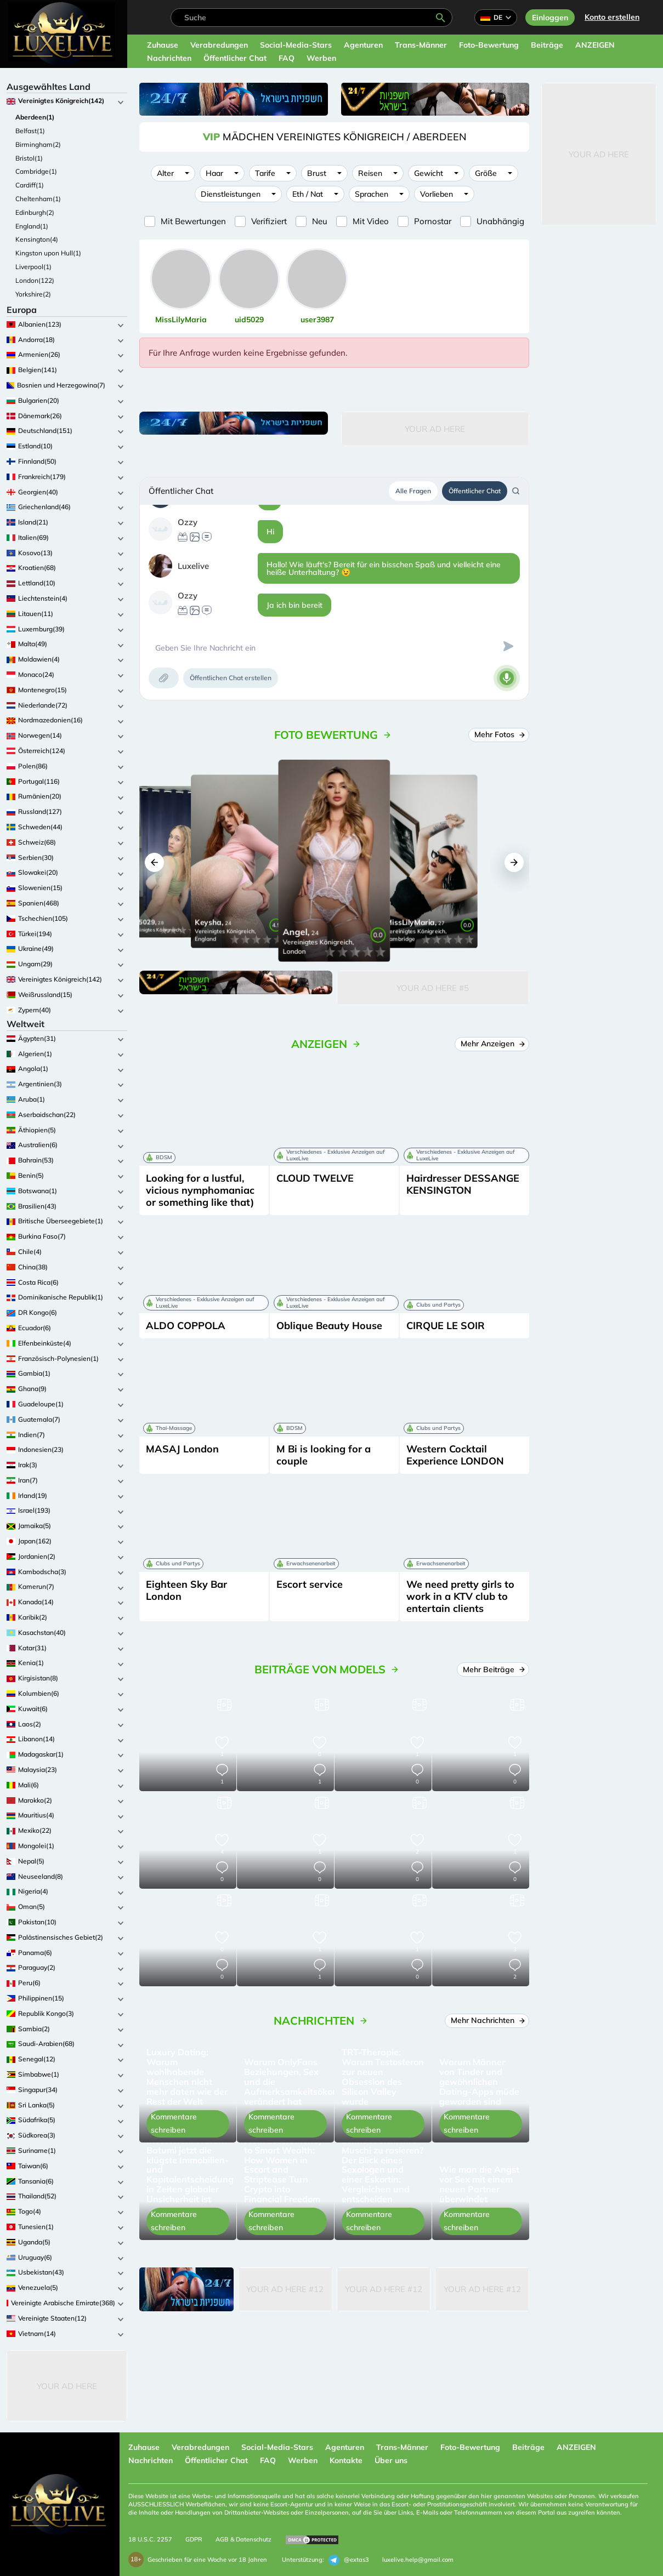 This screenshot has width=663, height=2576. Describe the element at coordinates (33, 267) in the screenshot. I see `Liverpool(1)` at that location.